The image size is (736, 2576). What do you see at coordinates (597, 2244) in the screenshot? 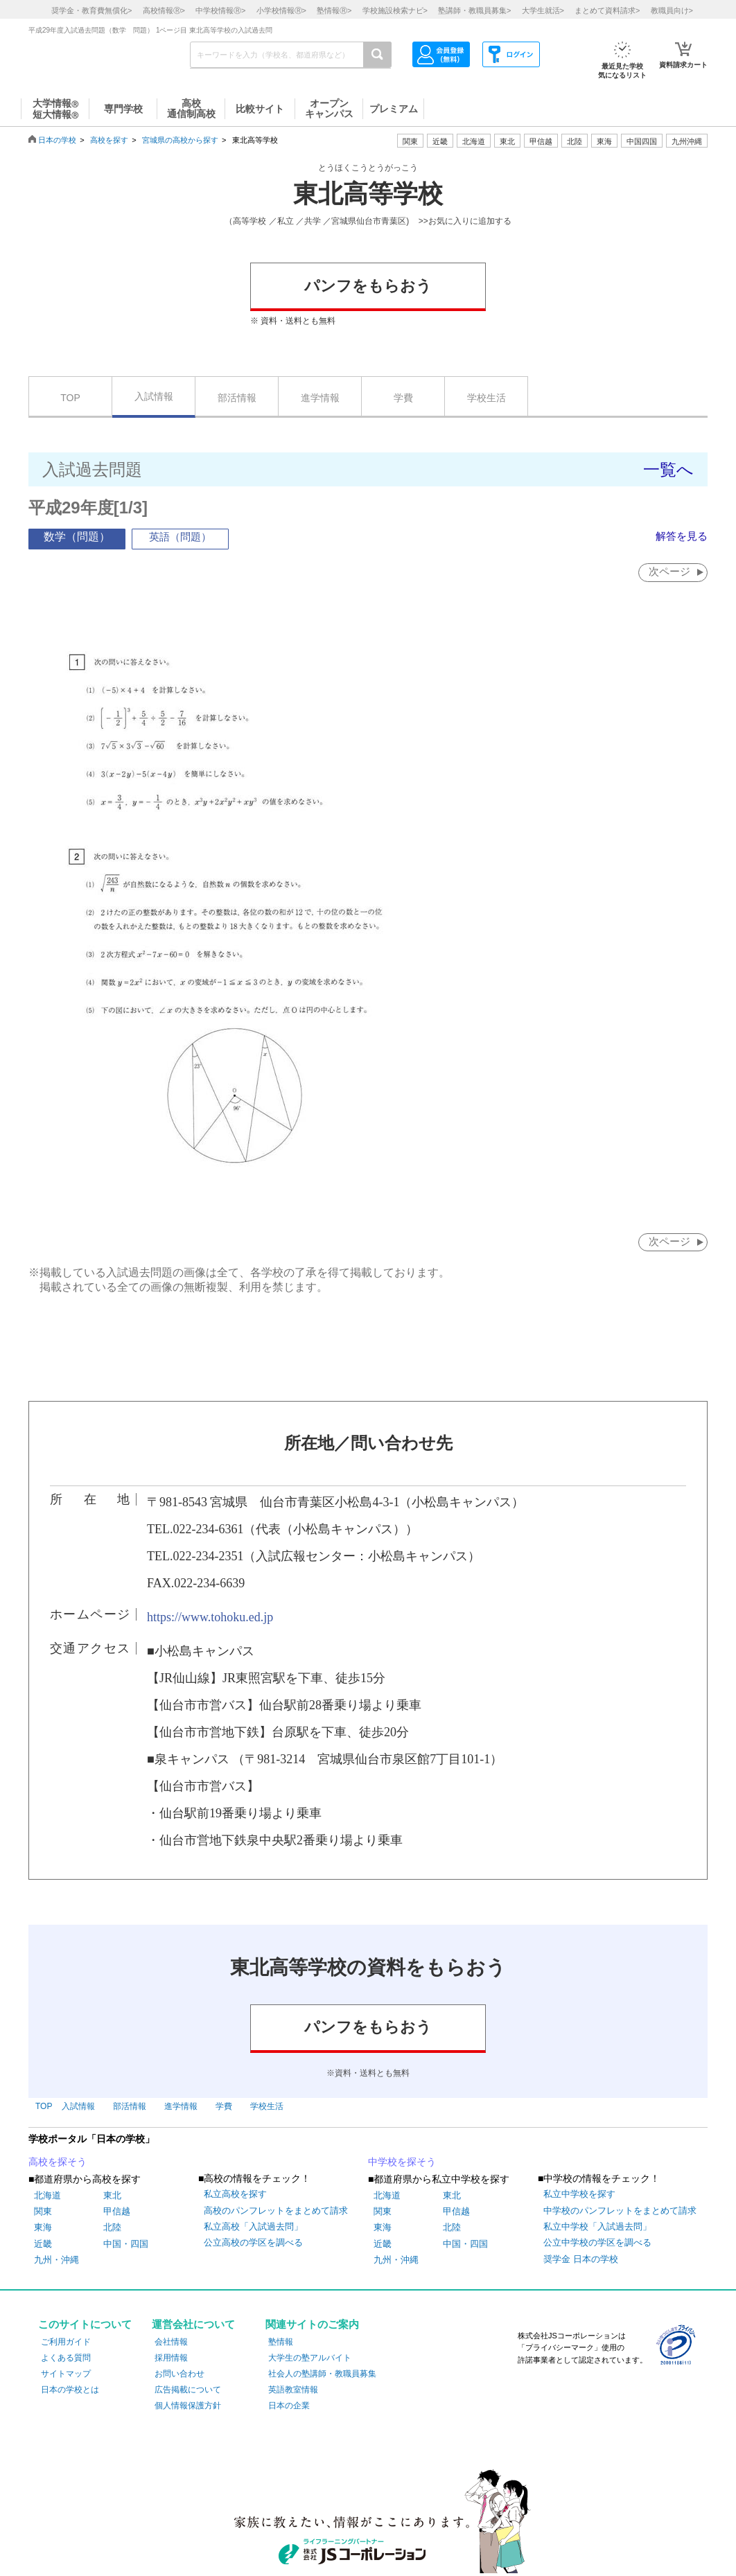
I see `公立中学校の学区を調べる` at bounding box center [597, 2244].